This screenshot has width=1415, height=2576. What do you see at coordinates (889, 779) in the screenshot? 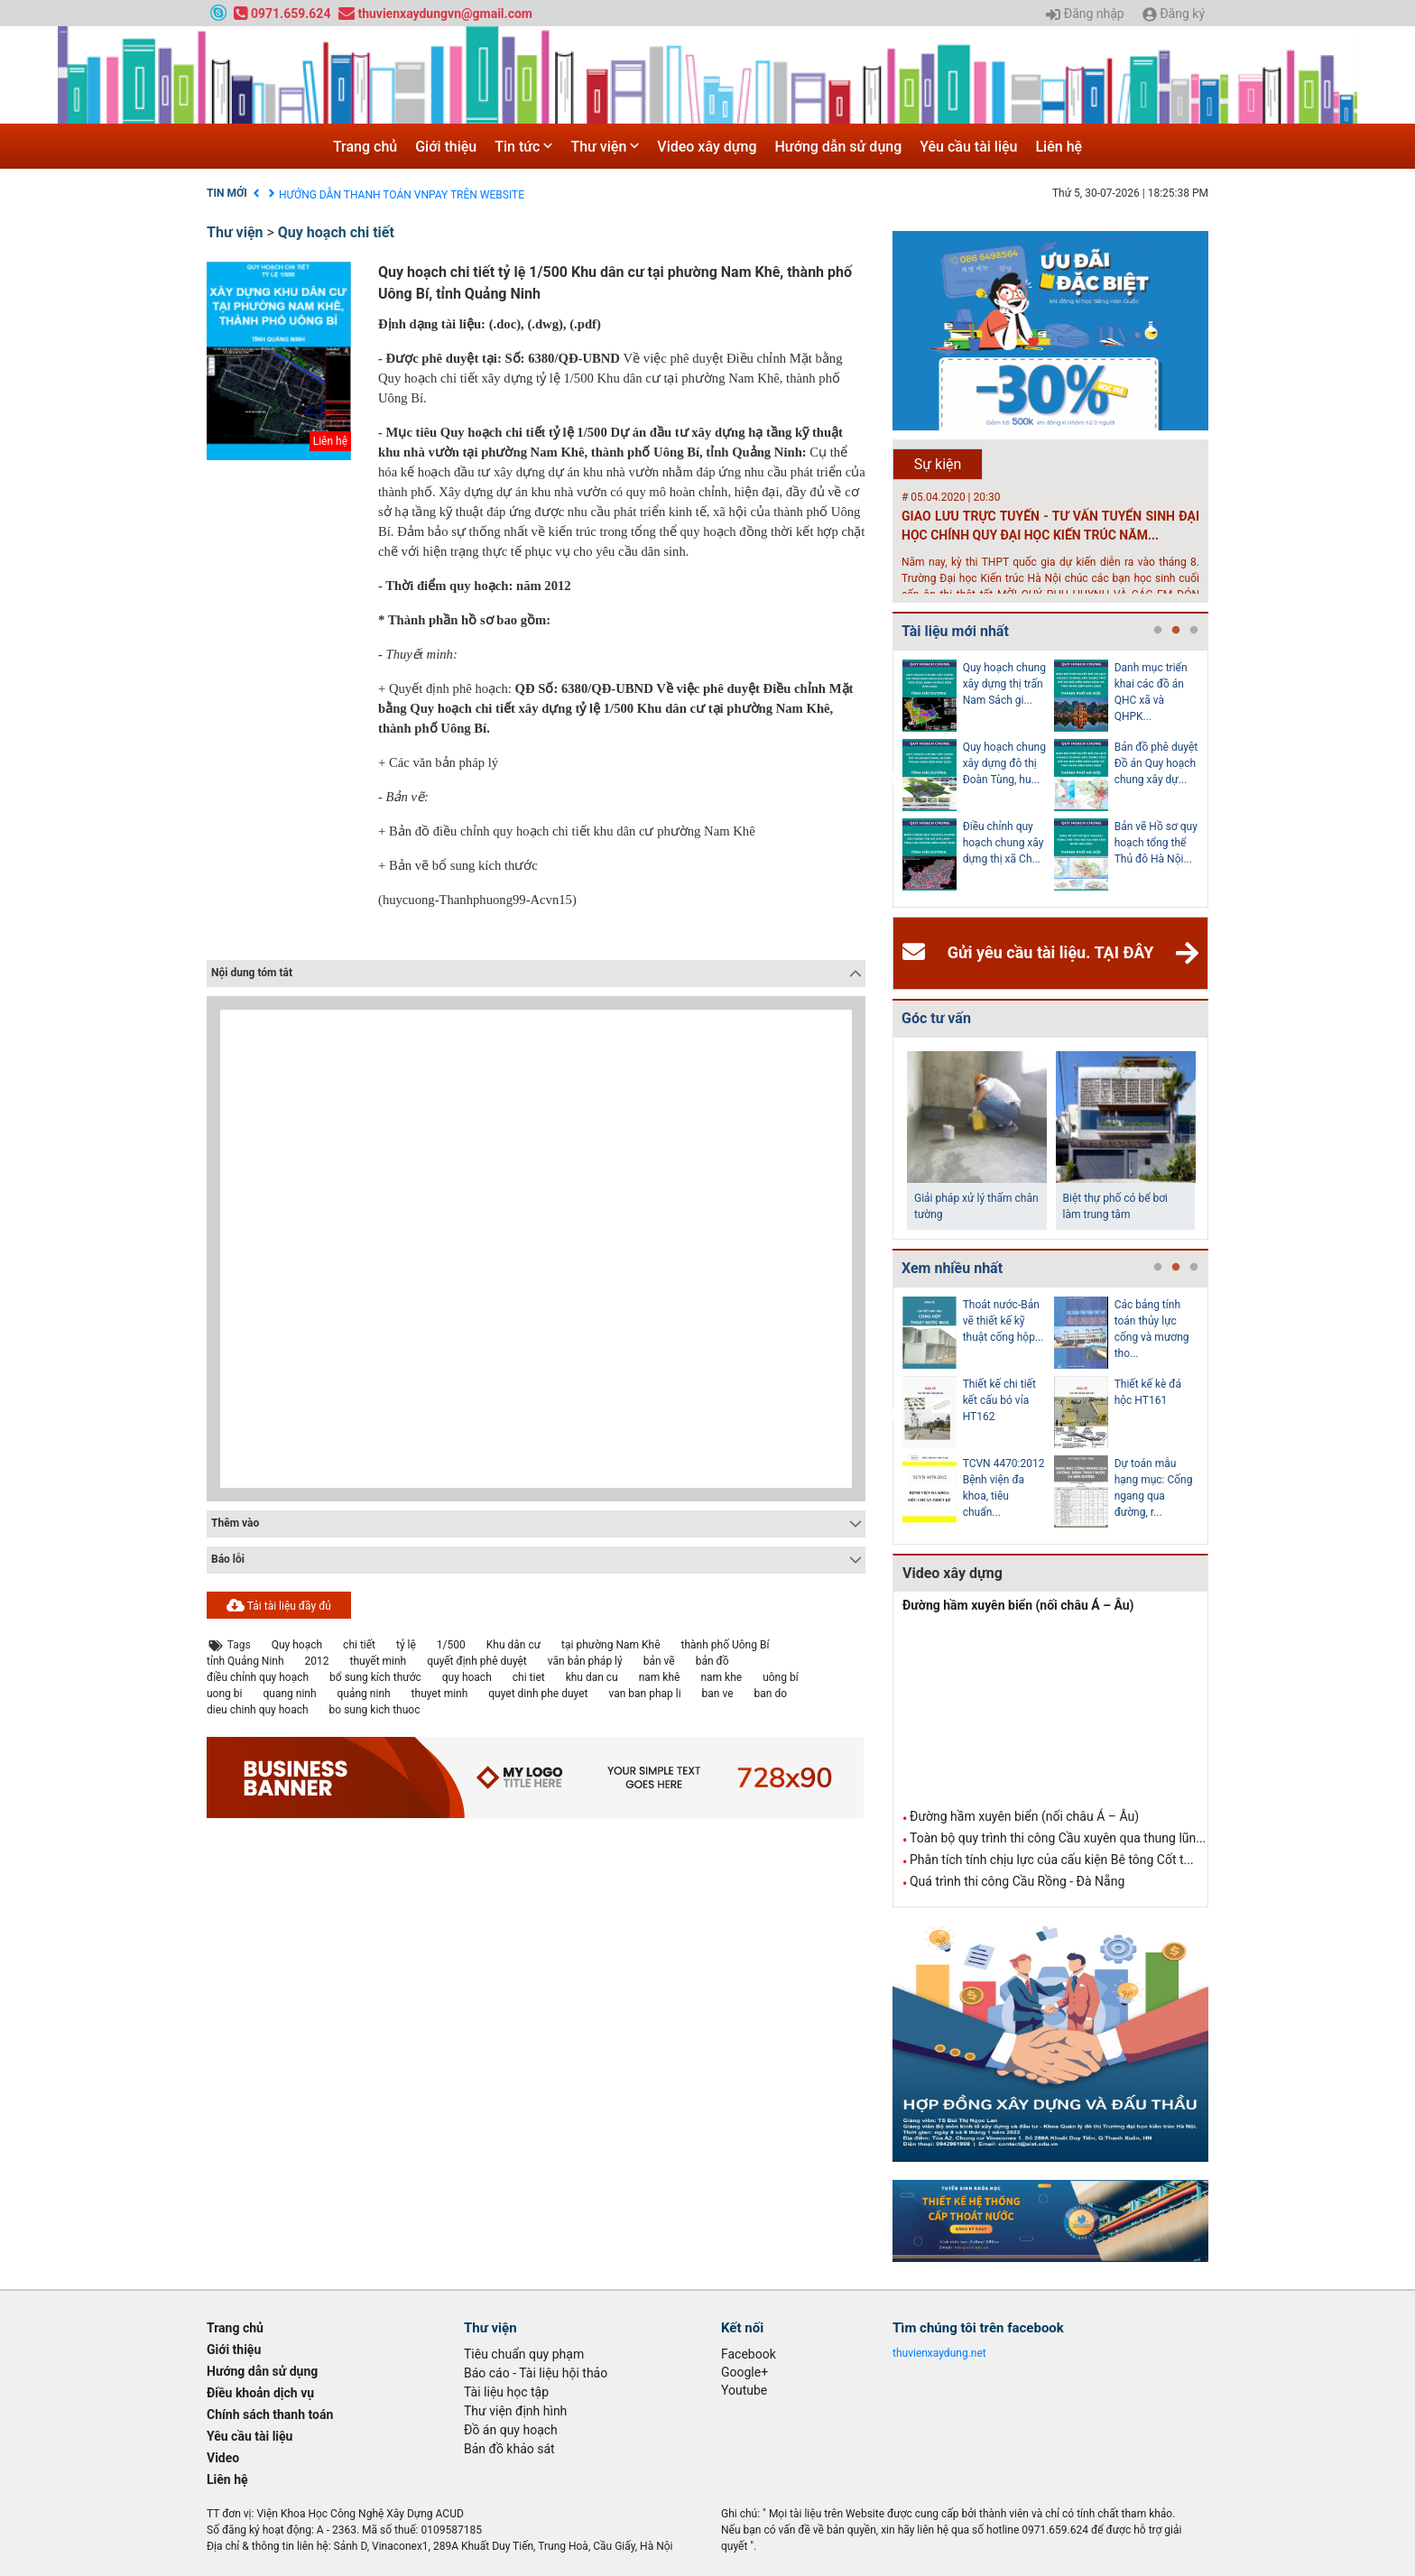
I see `Previous` at bounding box center [889, 779].